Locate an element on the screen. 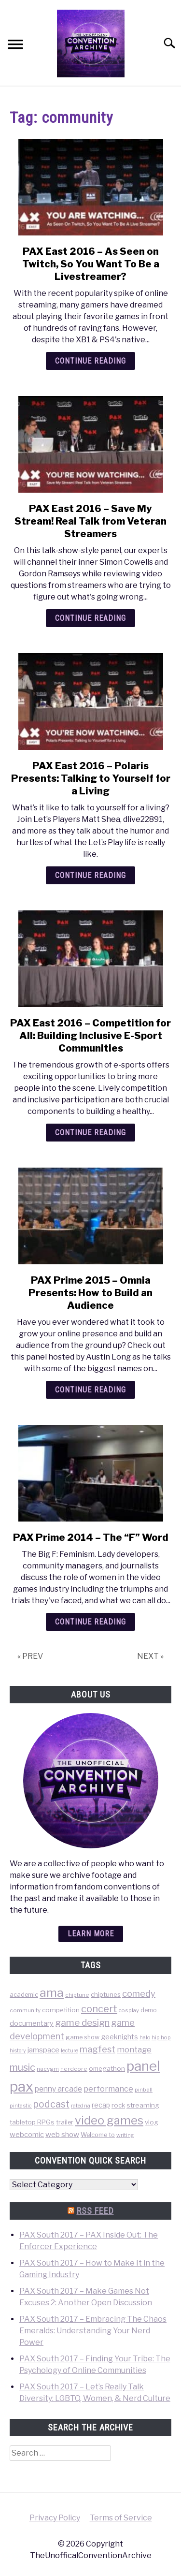 Image resolution: width=181 pixels, height=2576 pixels. pinball [pinball (36 items)] is located at coordinates (144, 2089).